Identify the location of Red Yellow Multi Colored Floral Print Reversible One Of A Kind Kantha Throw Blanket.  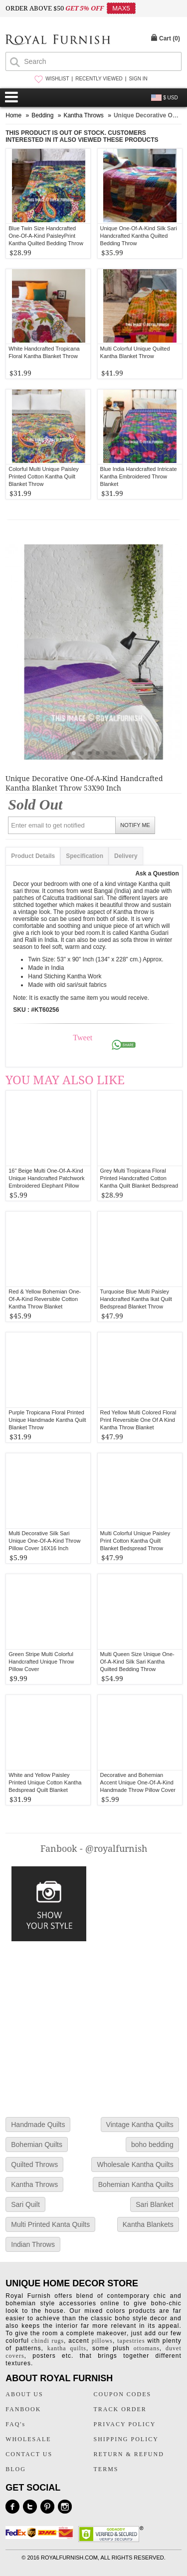
(138, 1419).